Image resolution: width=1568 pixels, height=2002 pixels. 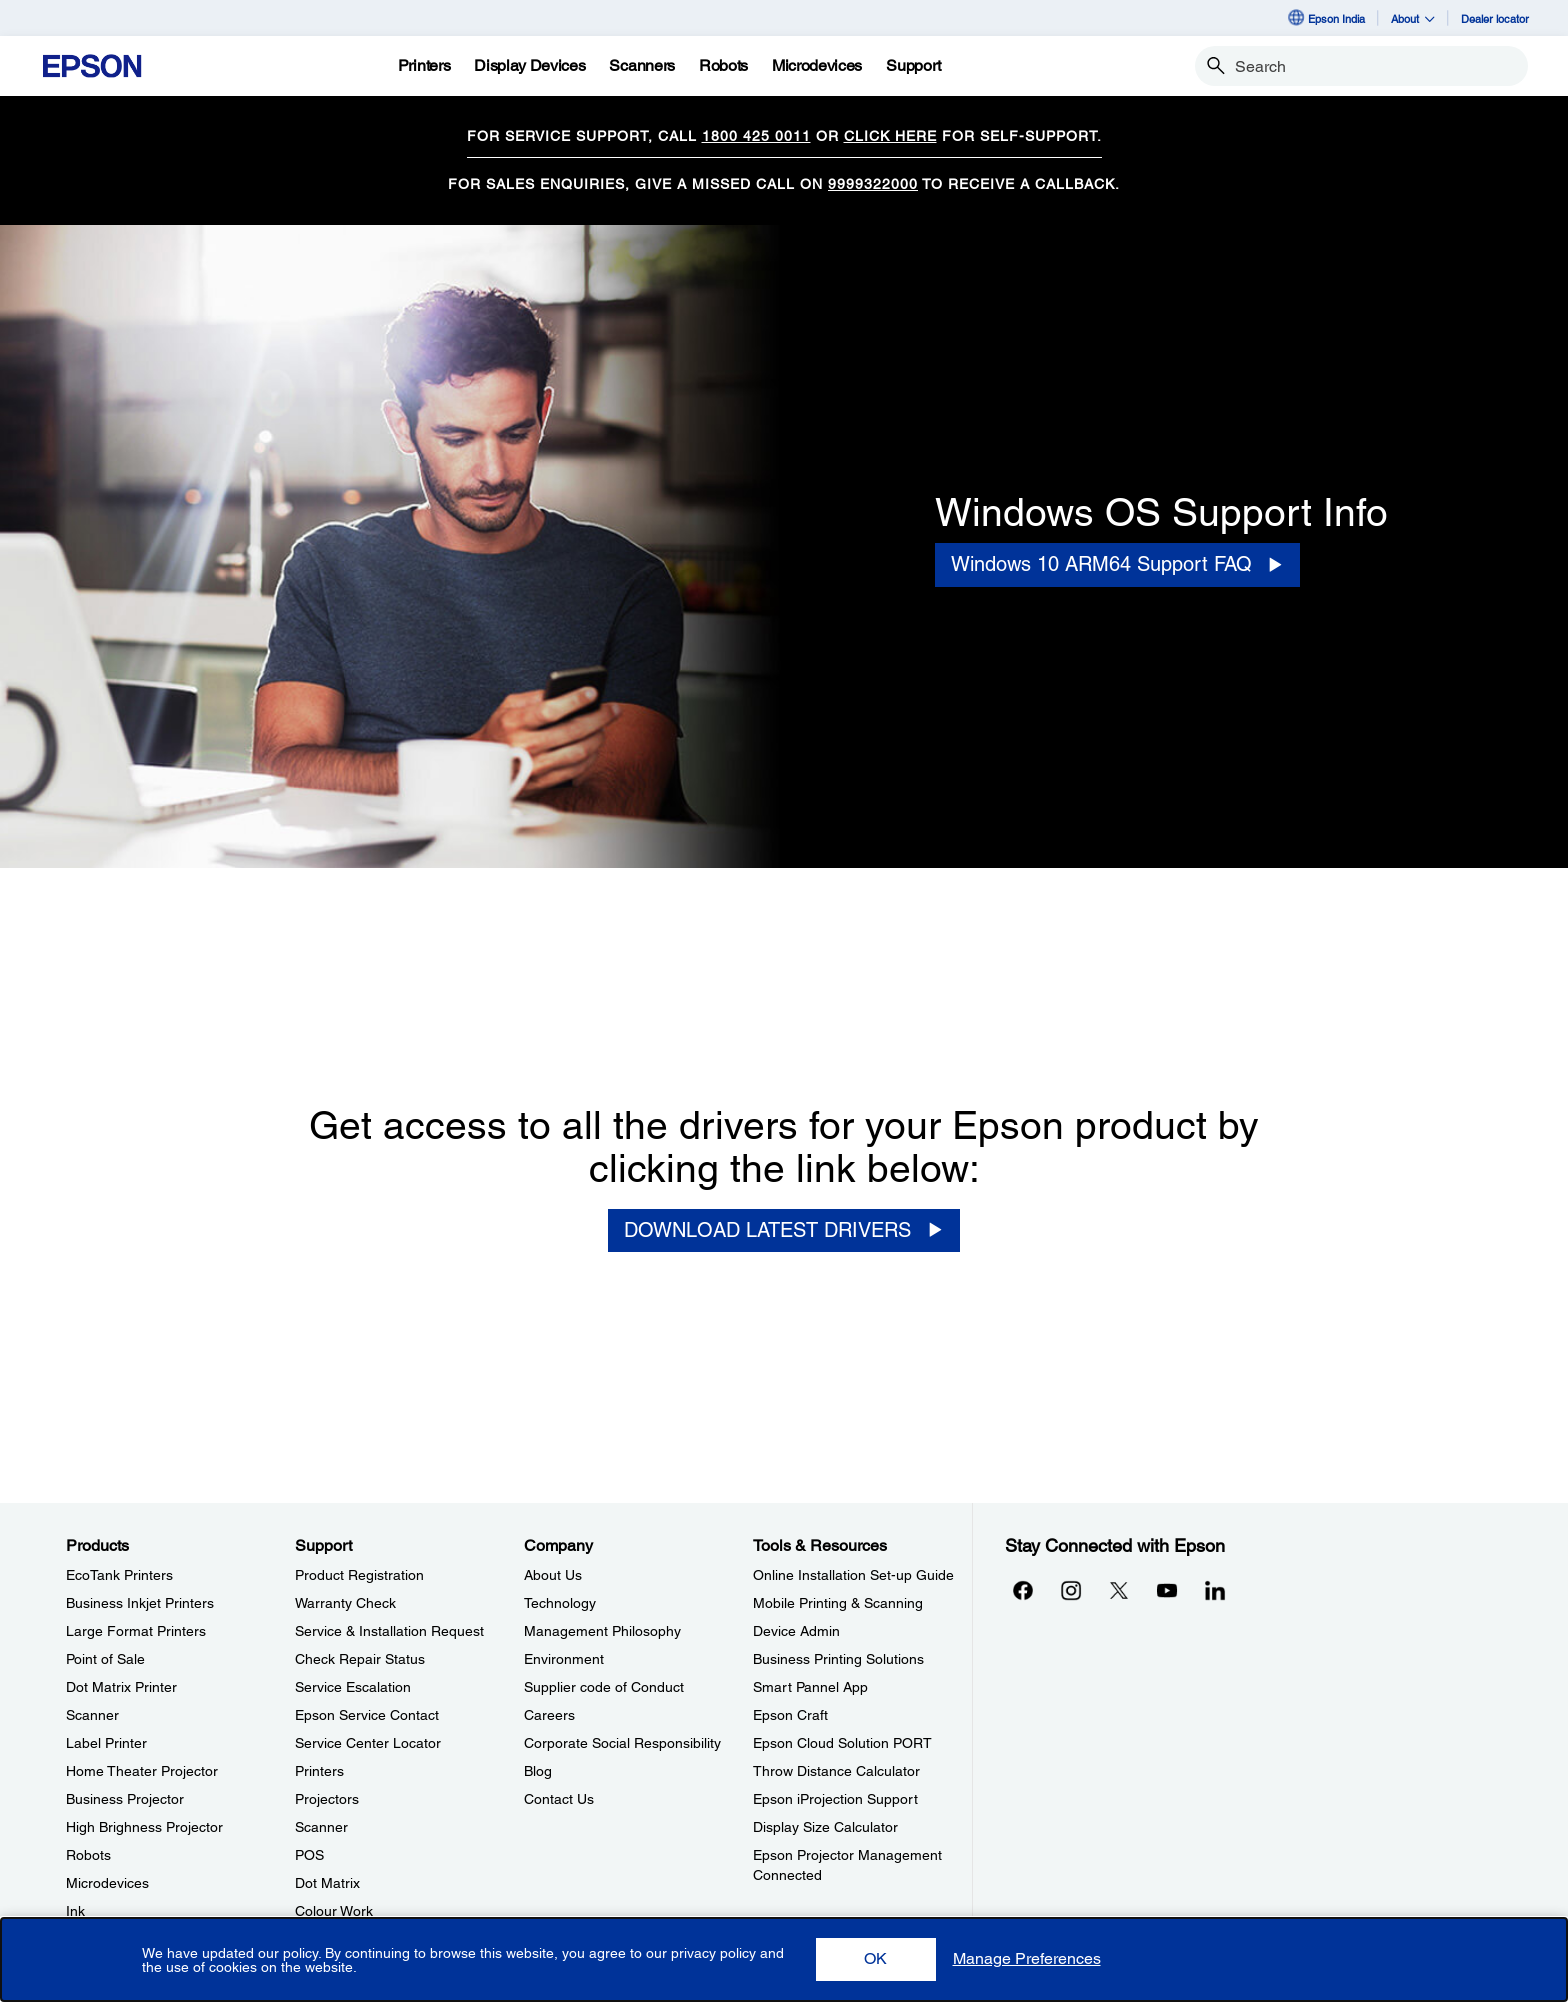 I want to click on Product Registration [SupportProduct Registration], so click(x=359, y=1575).